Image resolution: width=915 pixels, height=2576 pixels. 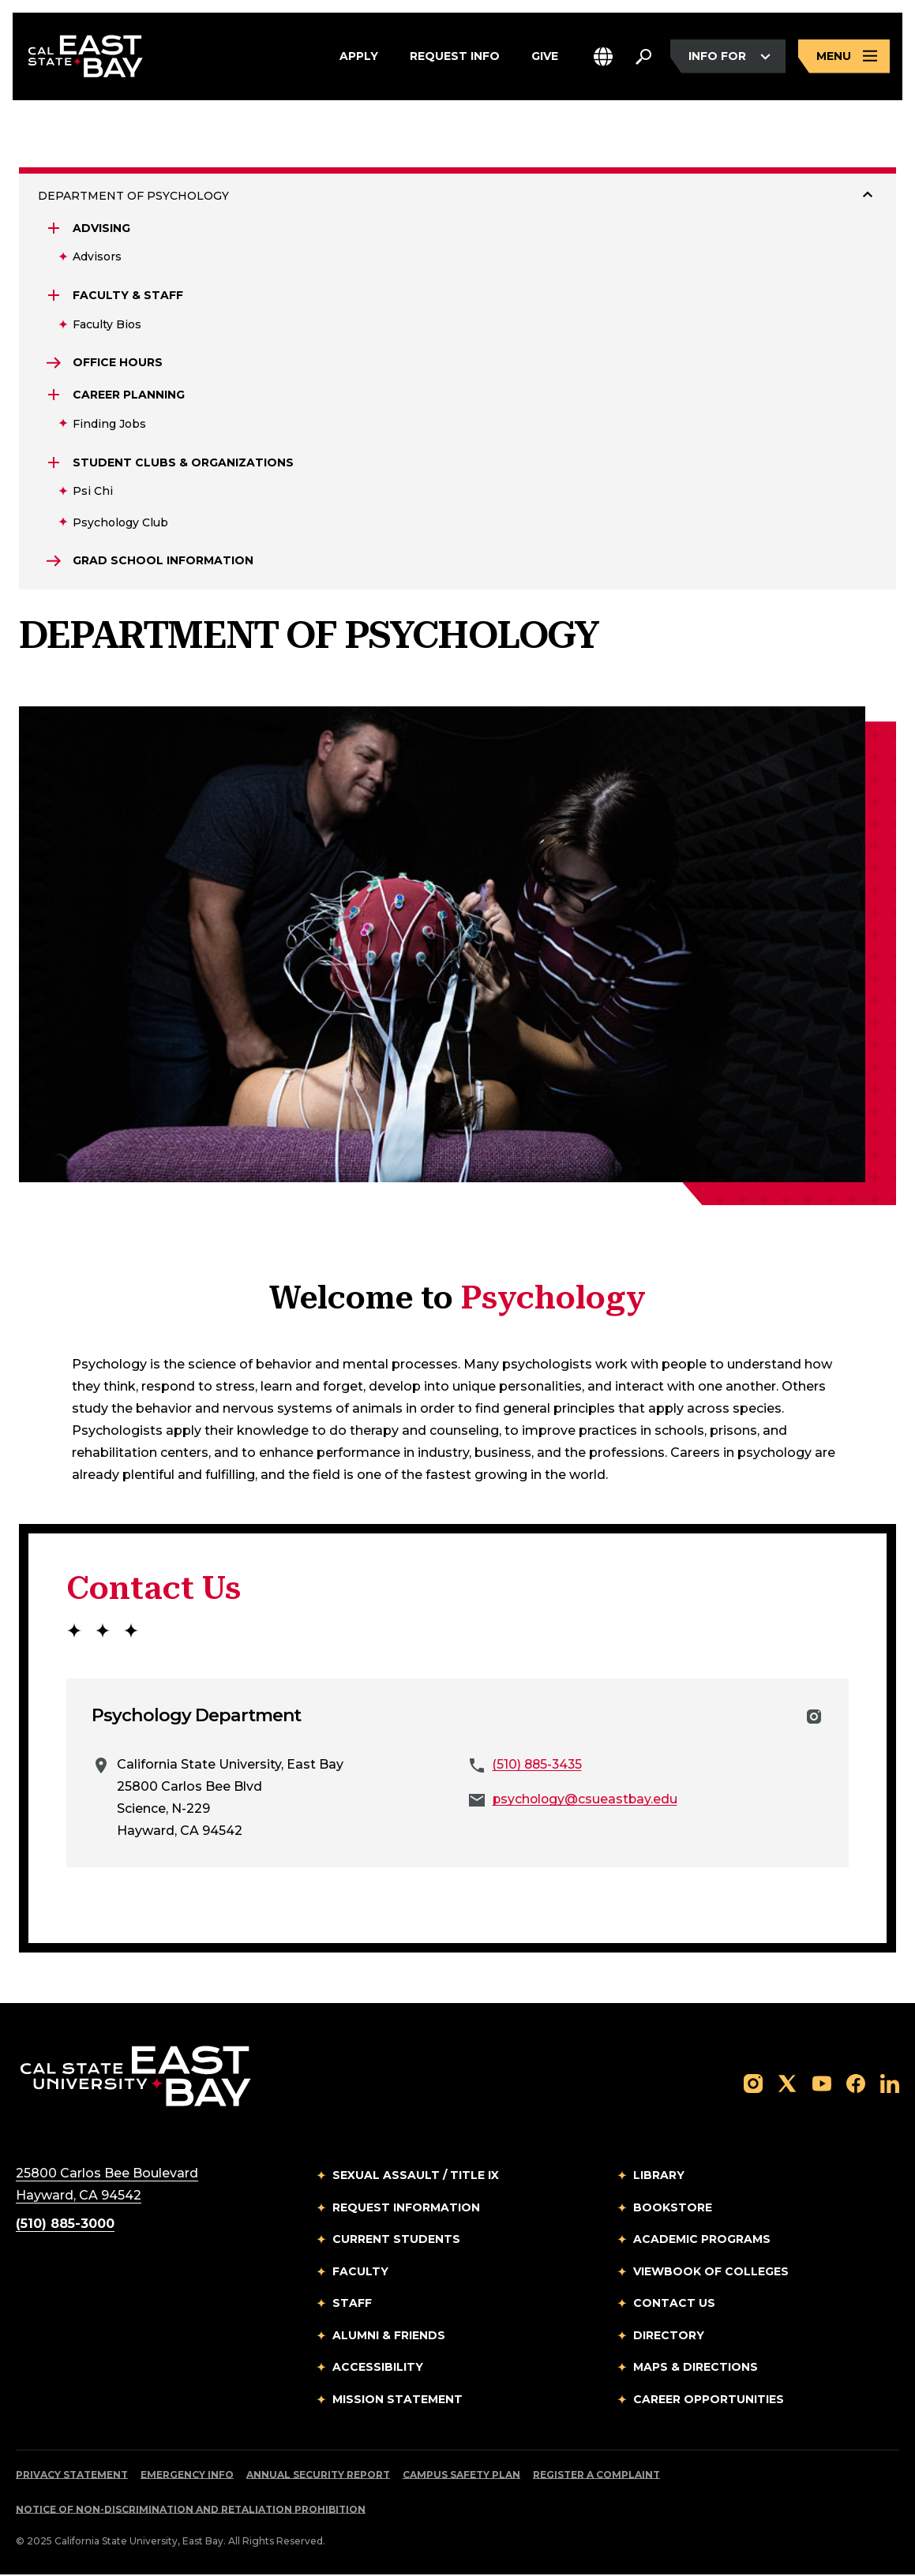 I want to click on [Open main navigation menu], so click(x=844, y=57).